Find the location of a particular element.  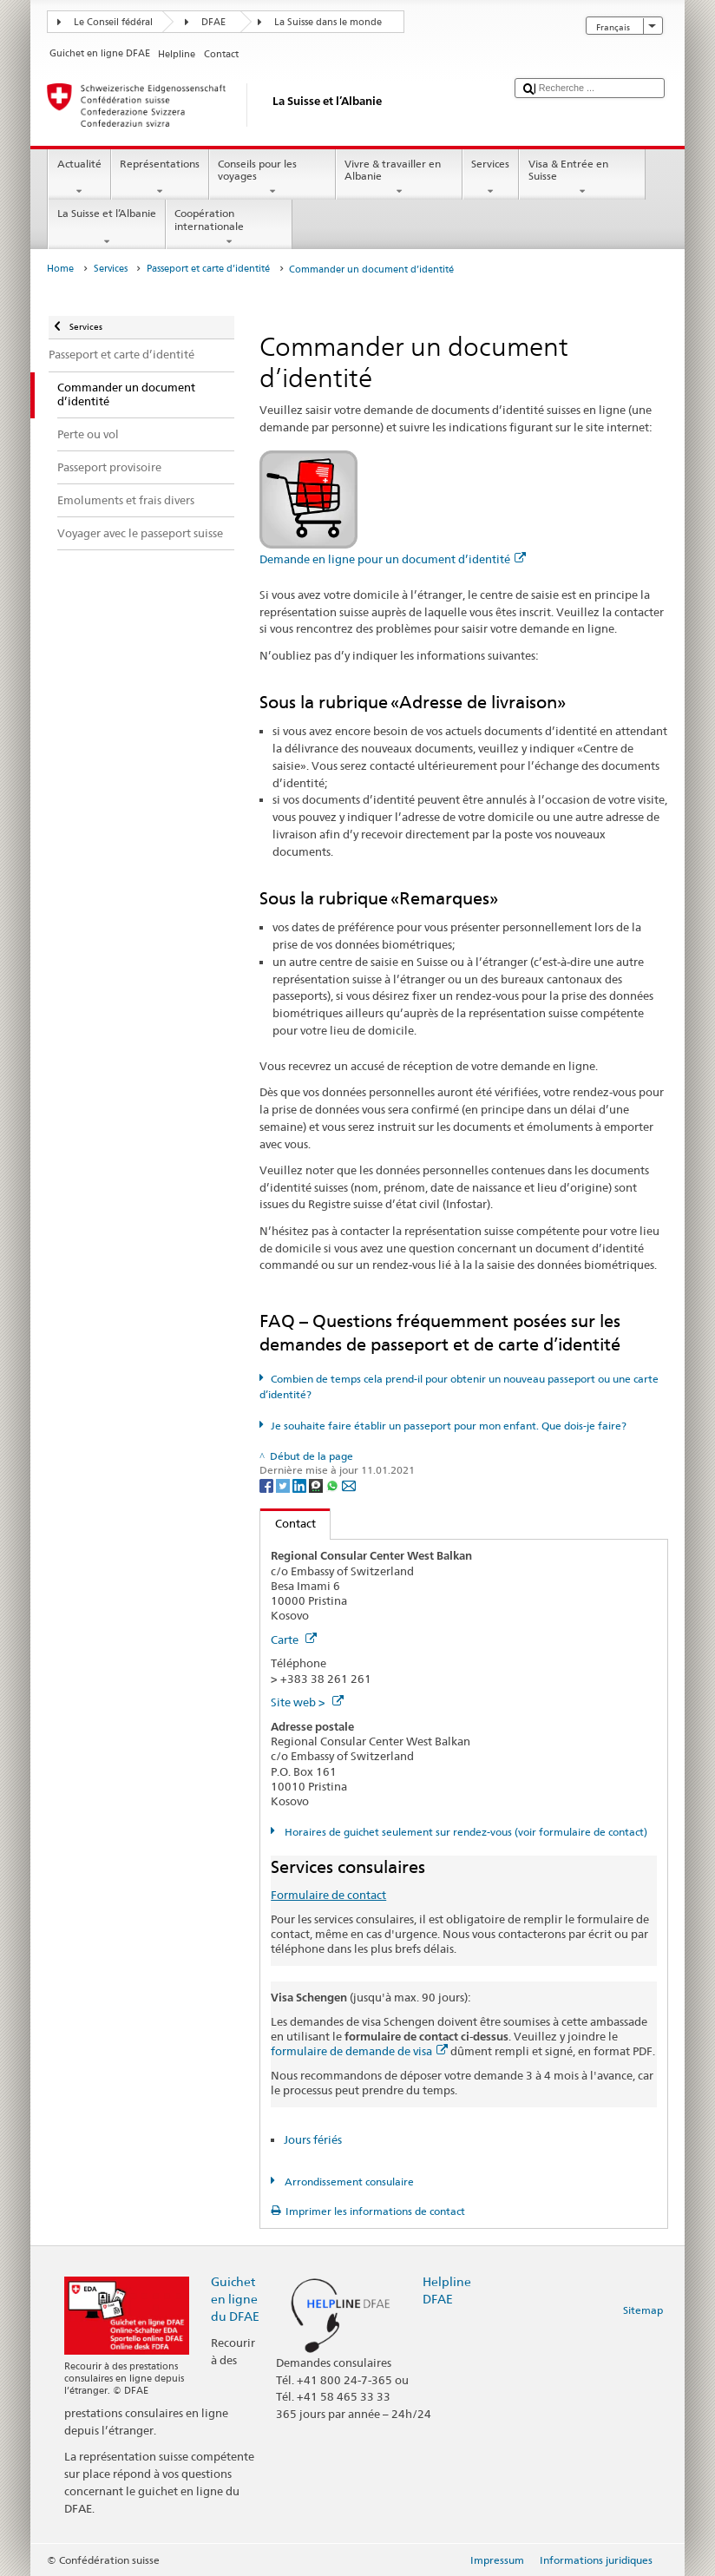

[Whatsapp] is located at coordinates (333, 1484).